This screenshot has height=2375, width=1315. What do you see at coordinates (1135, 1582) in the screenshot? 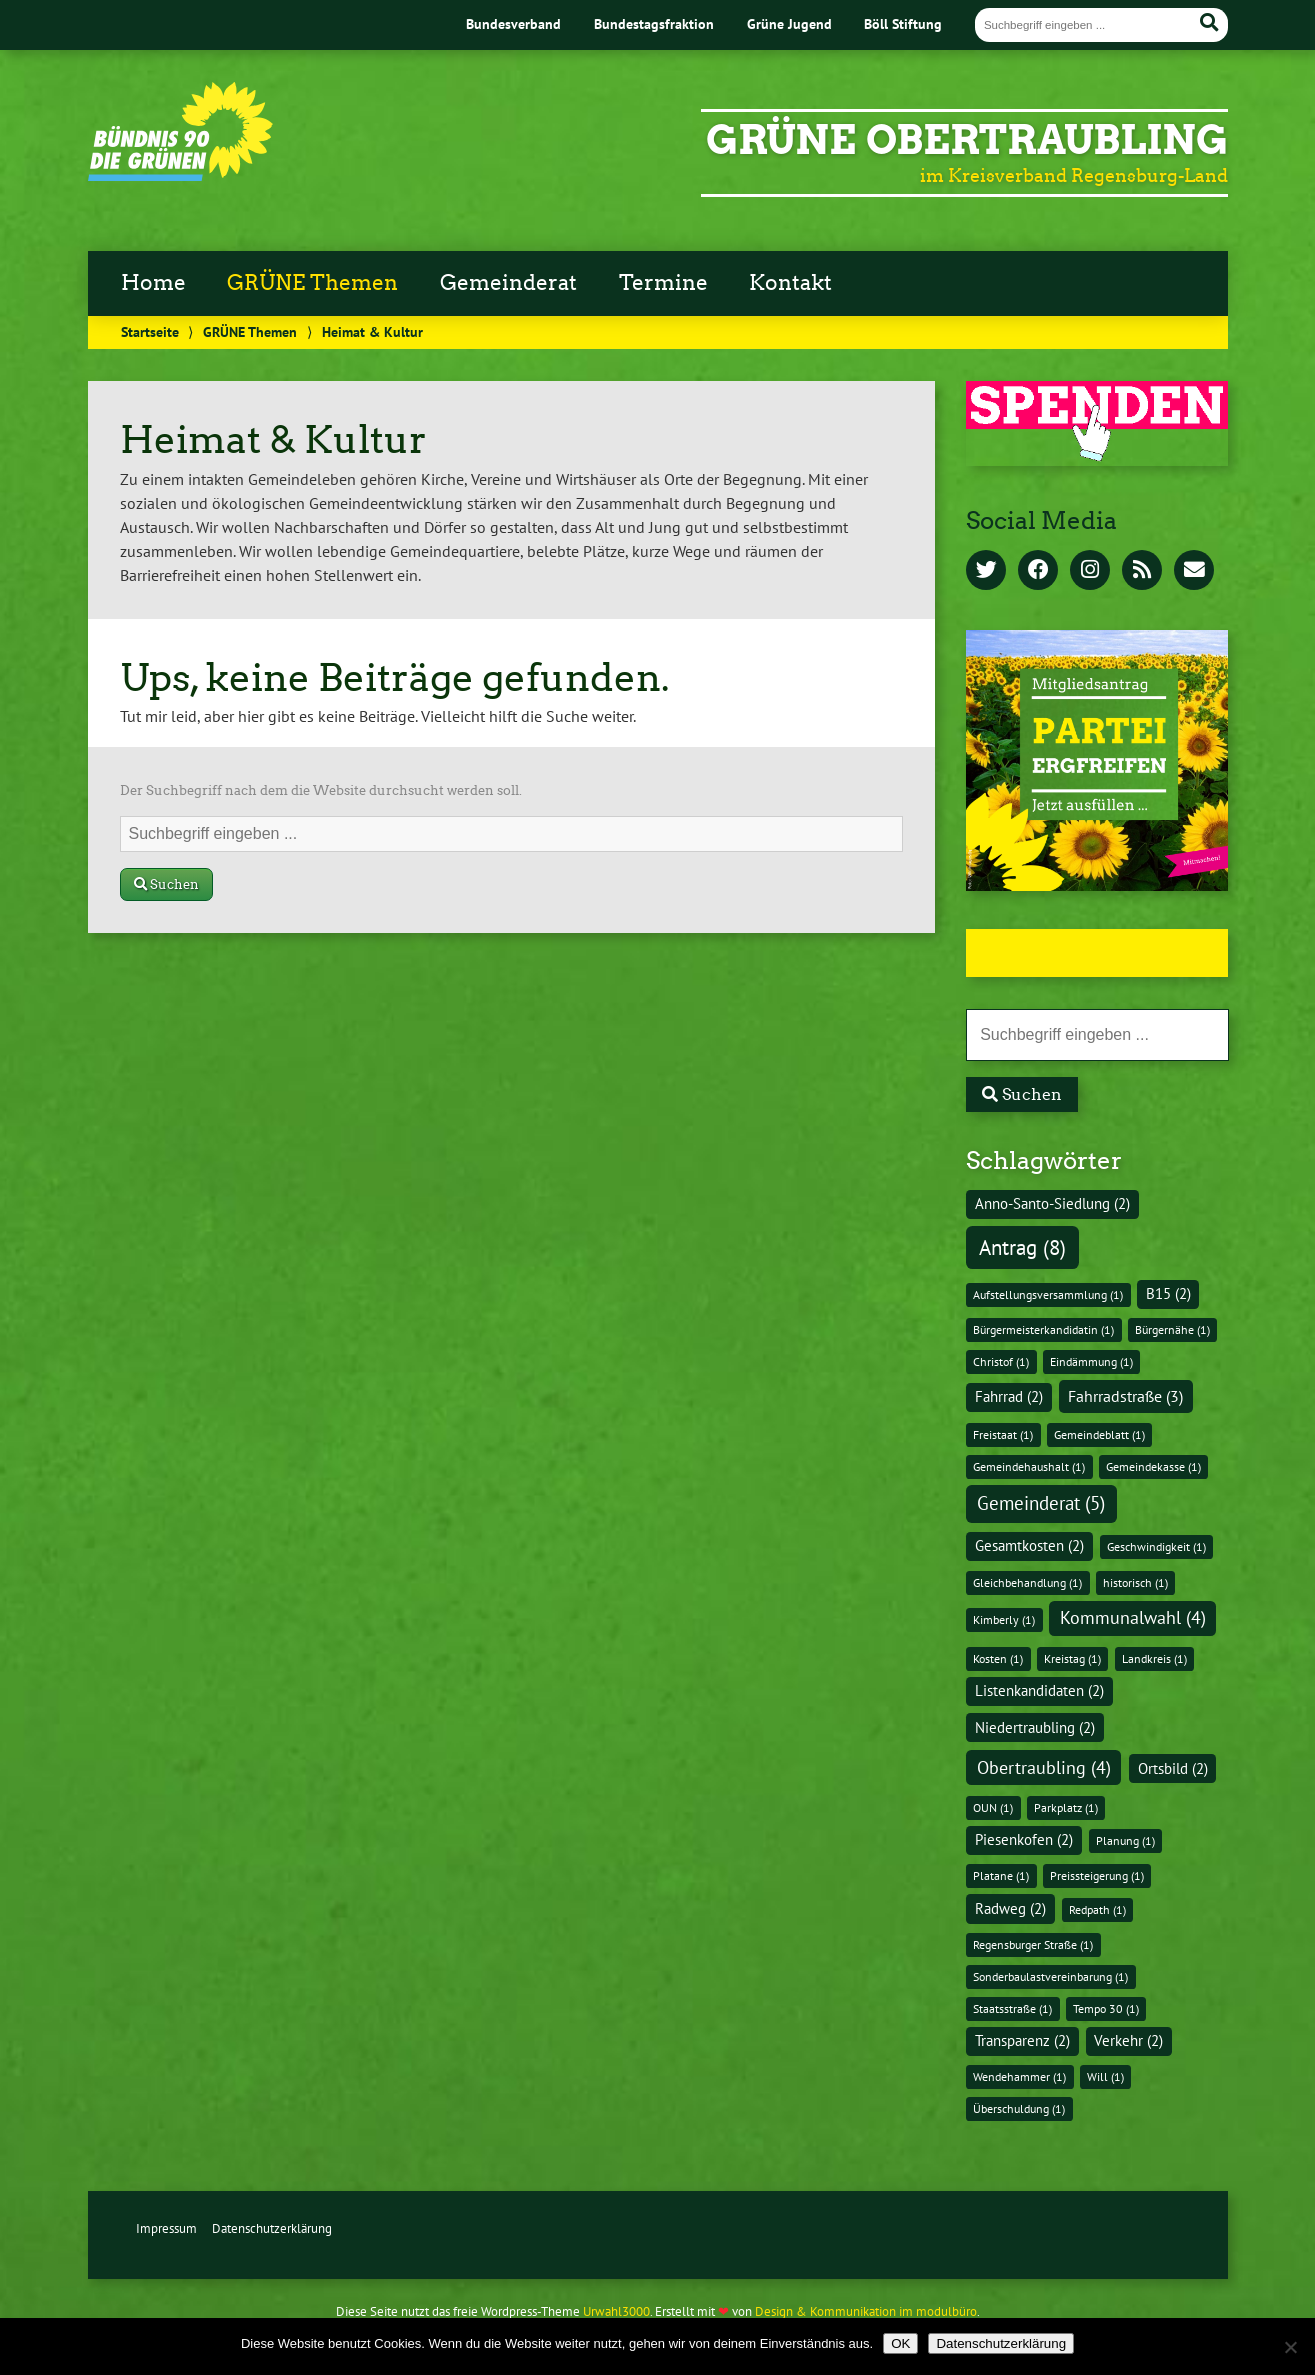
I see `historisch [historisch (1 Eintrag)]` at bounding box center [1135, 1582].